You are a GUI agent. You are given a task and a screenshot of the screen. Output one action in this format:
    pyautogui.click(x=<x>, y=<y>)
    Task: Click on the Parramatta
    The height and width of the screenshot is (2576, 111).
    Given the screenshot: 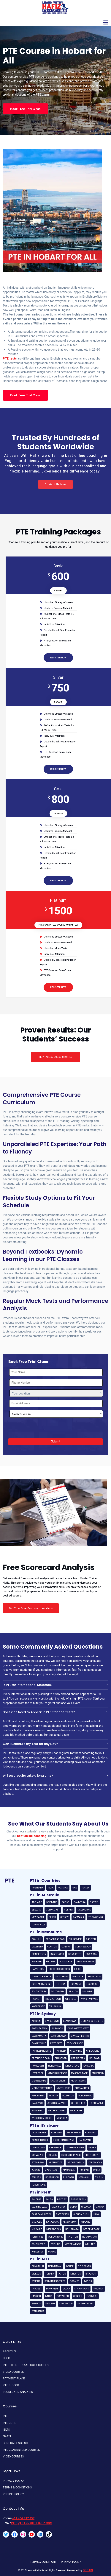 What is the action you would take?
    pyautogui.click(x=82, y=2088)
    